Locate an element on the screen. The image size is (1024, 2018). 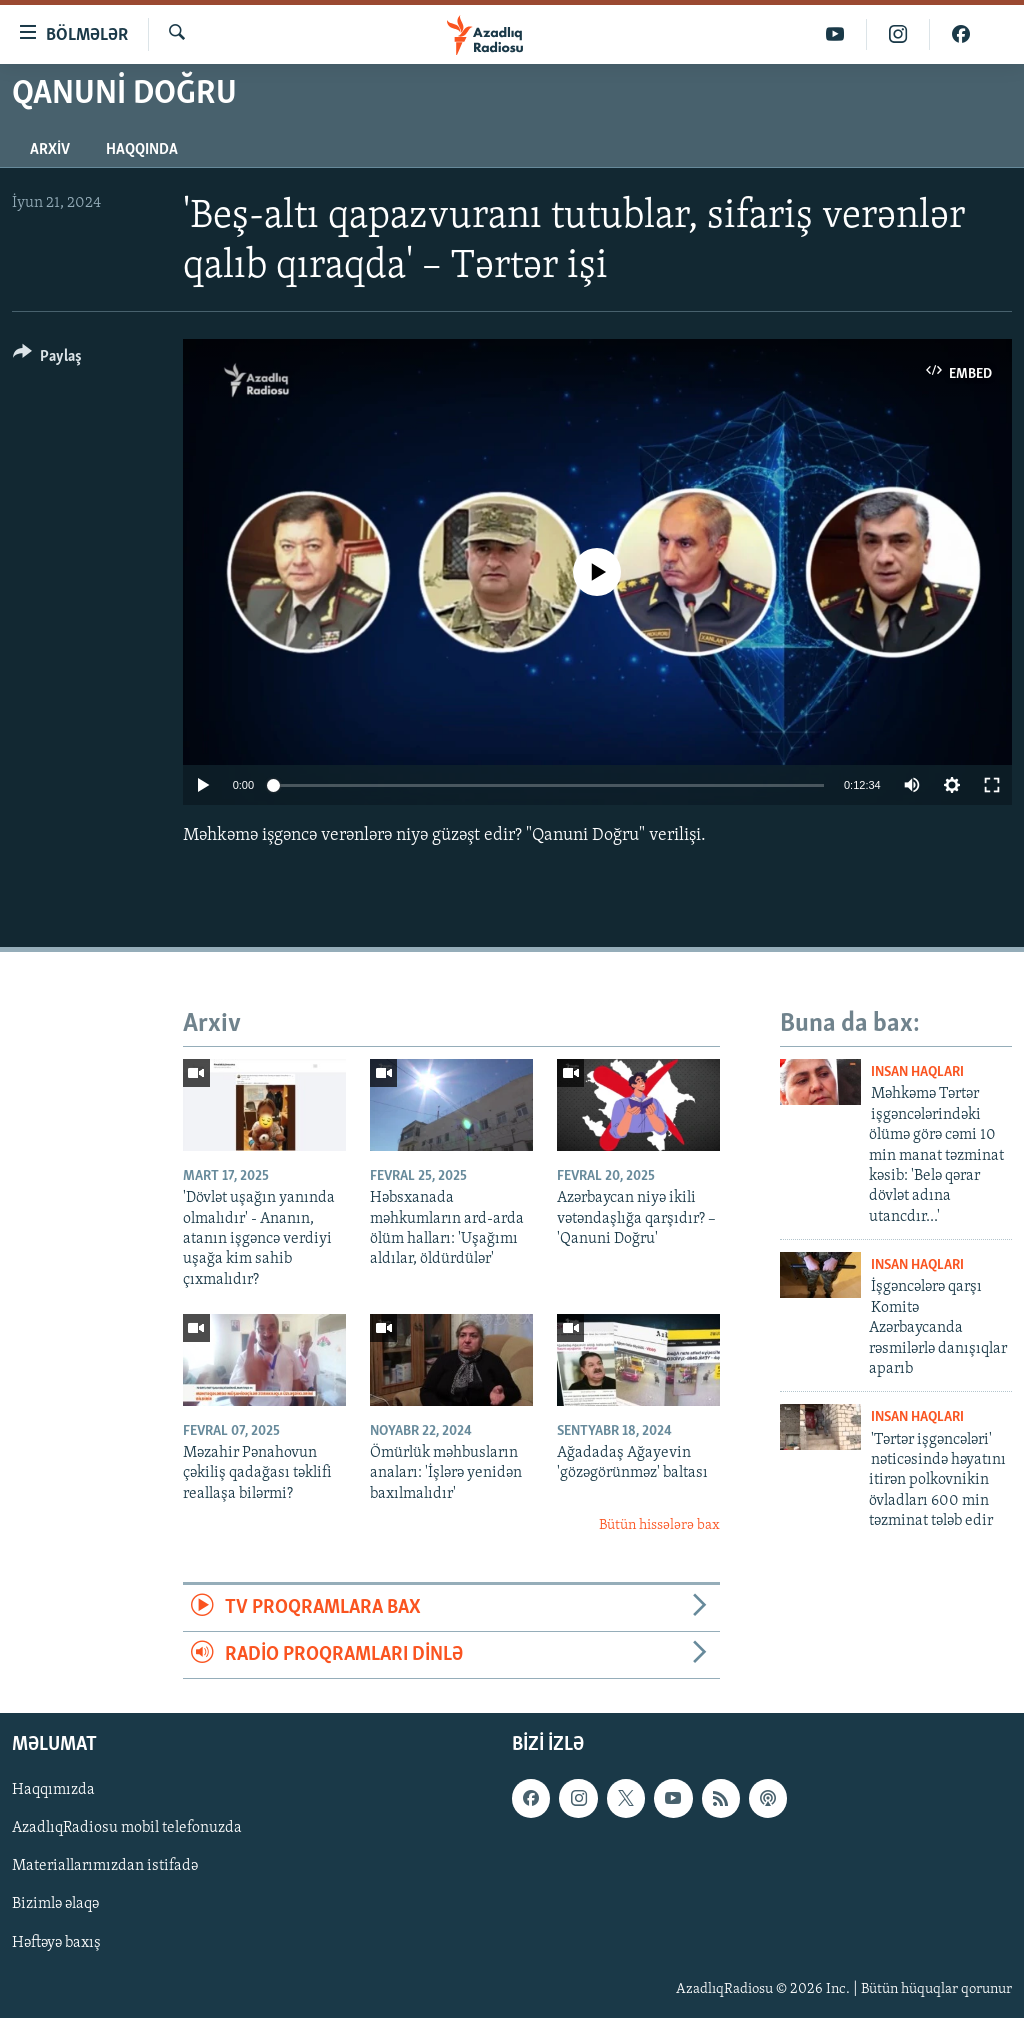
[Button] is located at coordinates (47, 359).